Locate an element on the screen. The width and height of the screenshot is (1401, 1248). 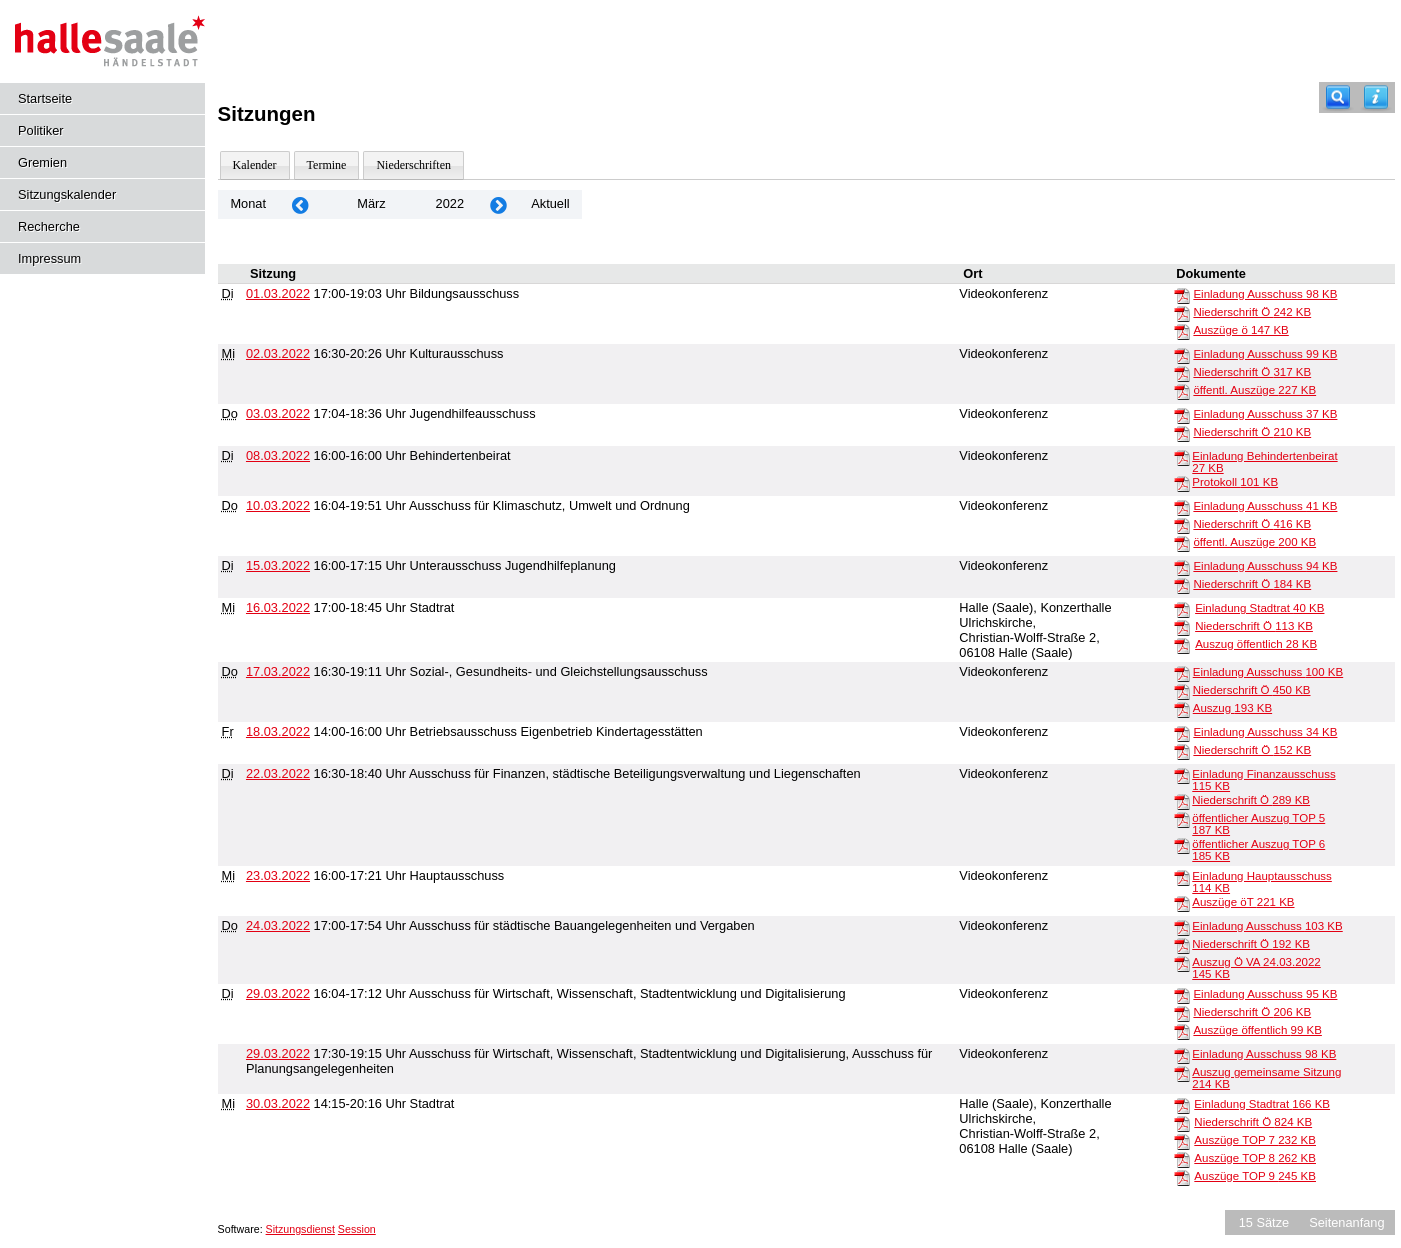
öffentl. Auszüge is located at coordinates (1254, 390).